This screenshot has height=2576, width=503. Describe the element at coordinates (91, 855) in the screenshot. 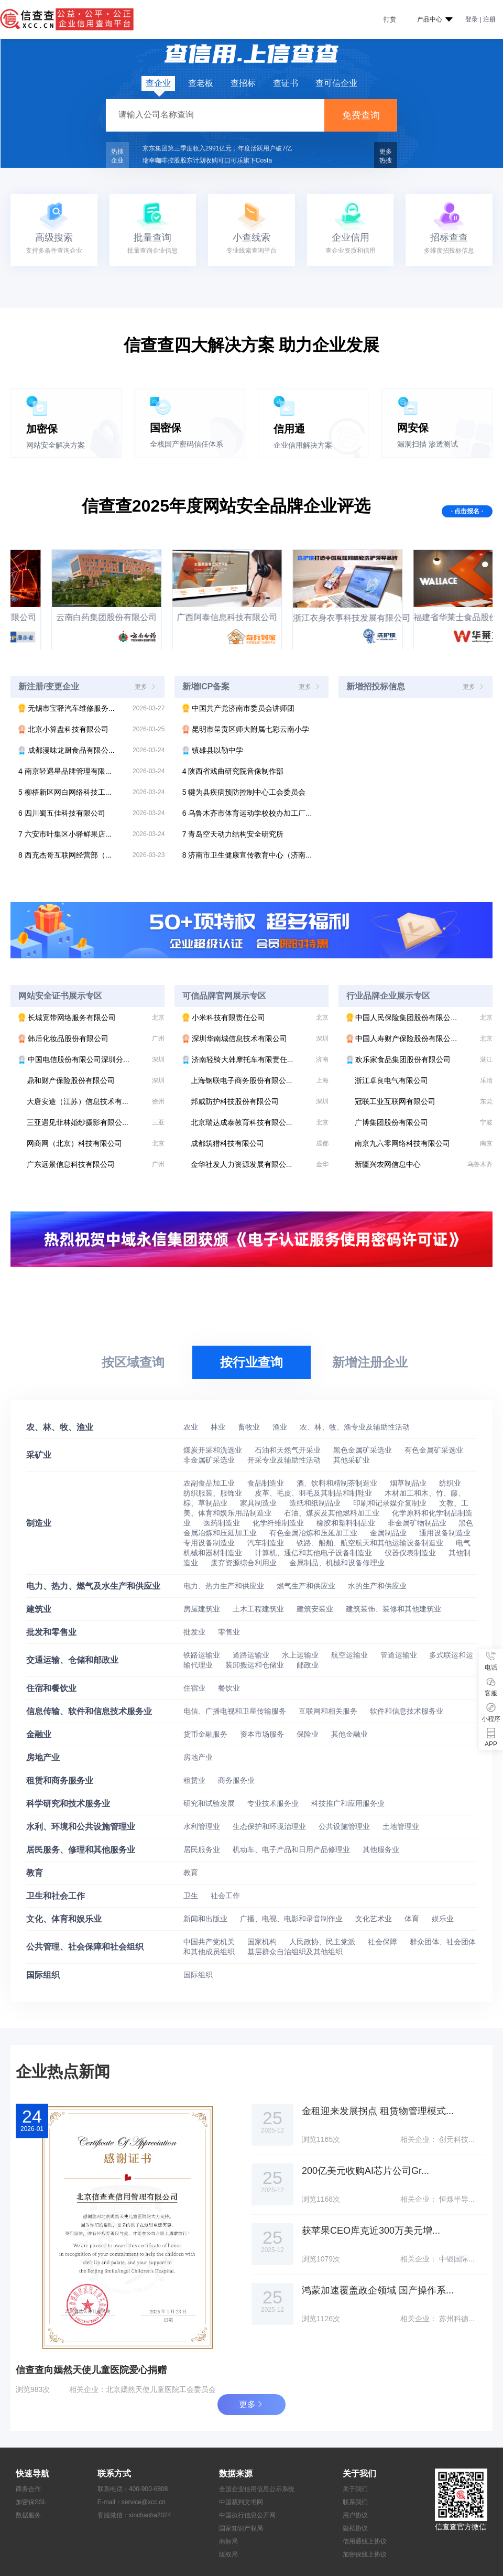

I see `西充杰哥互联网经营部（...` at that location.